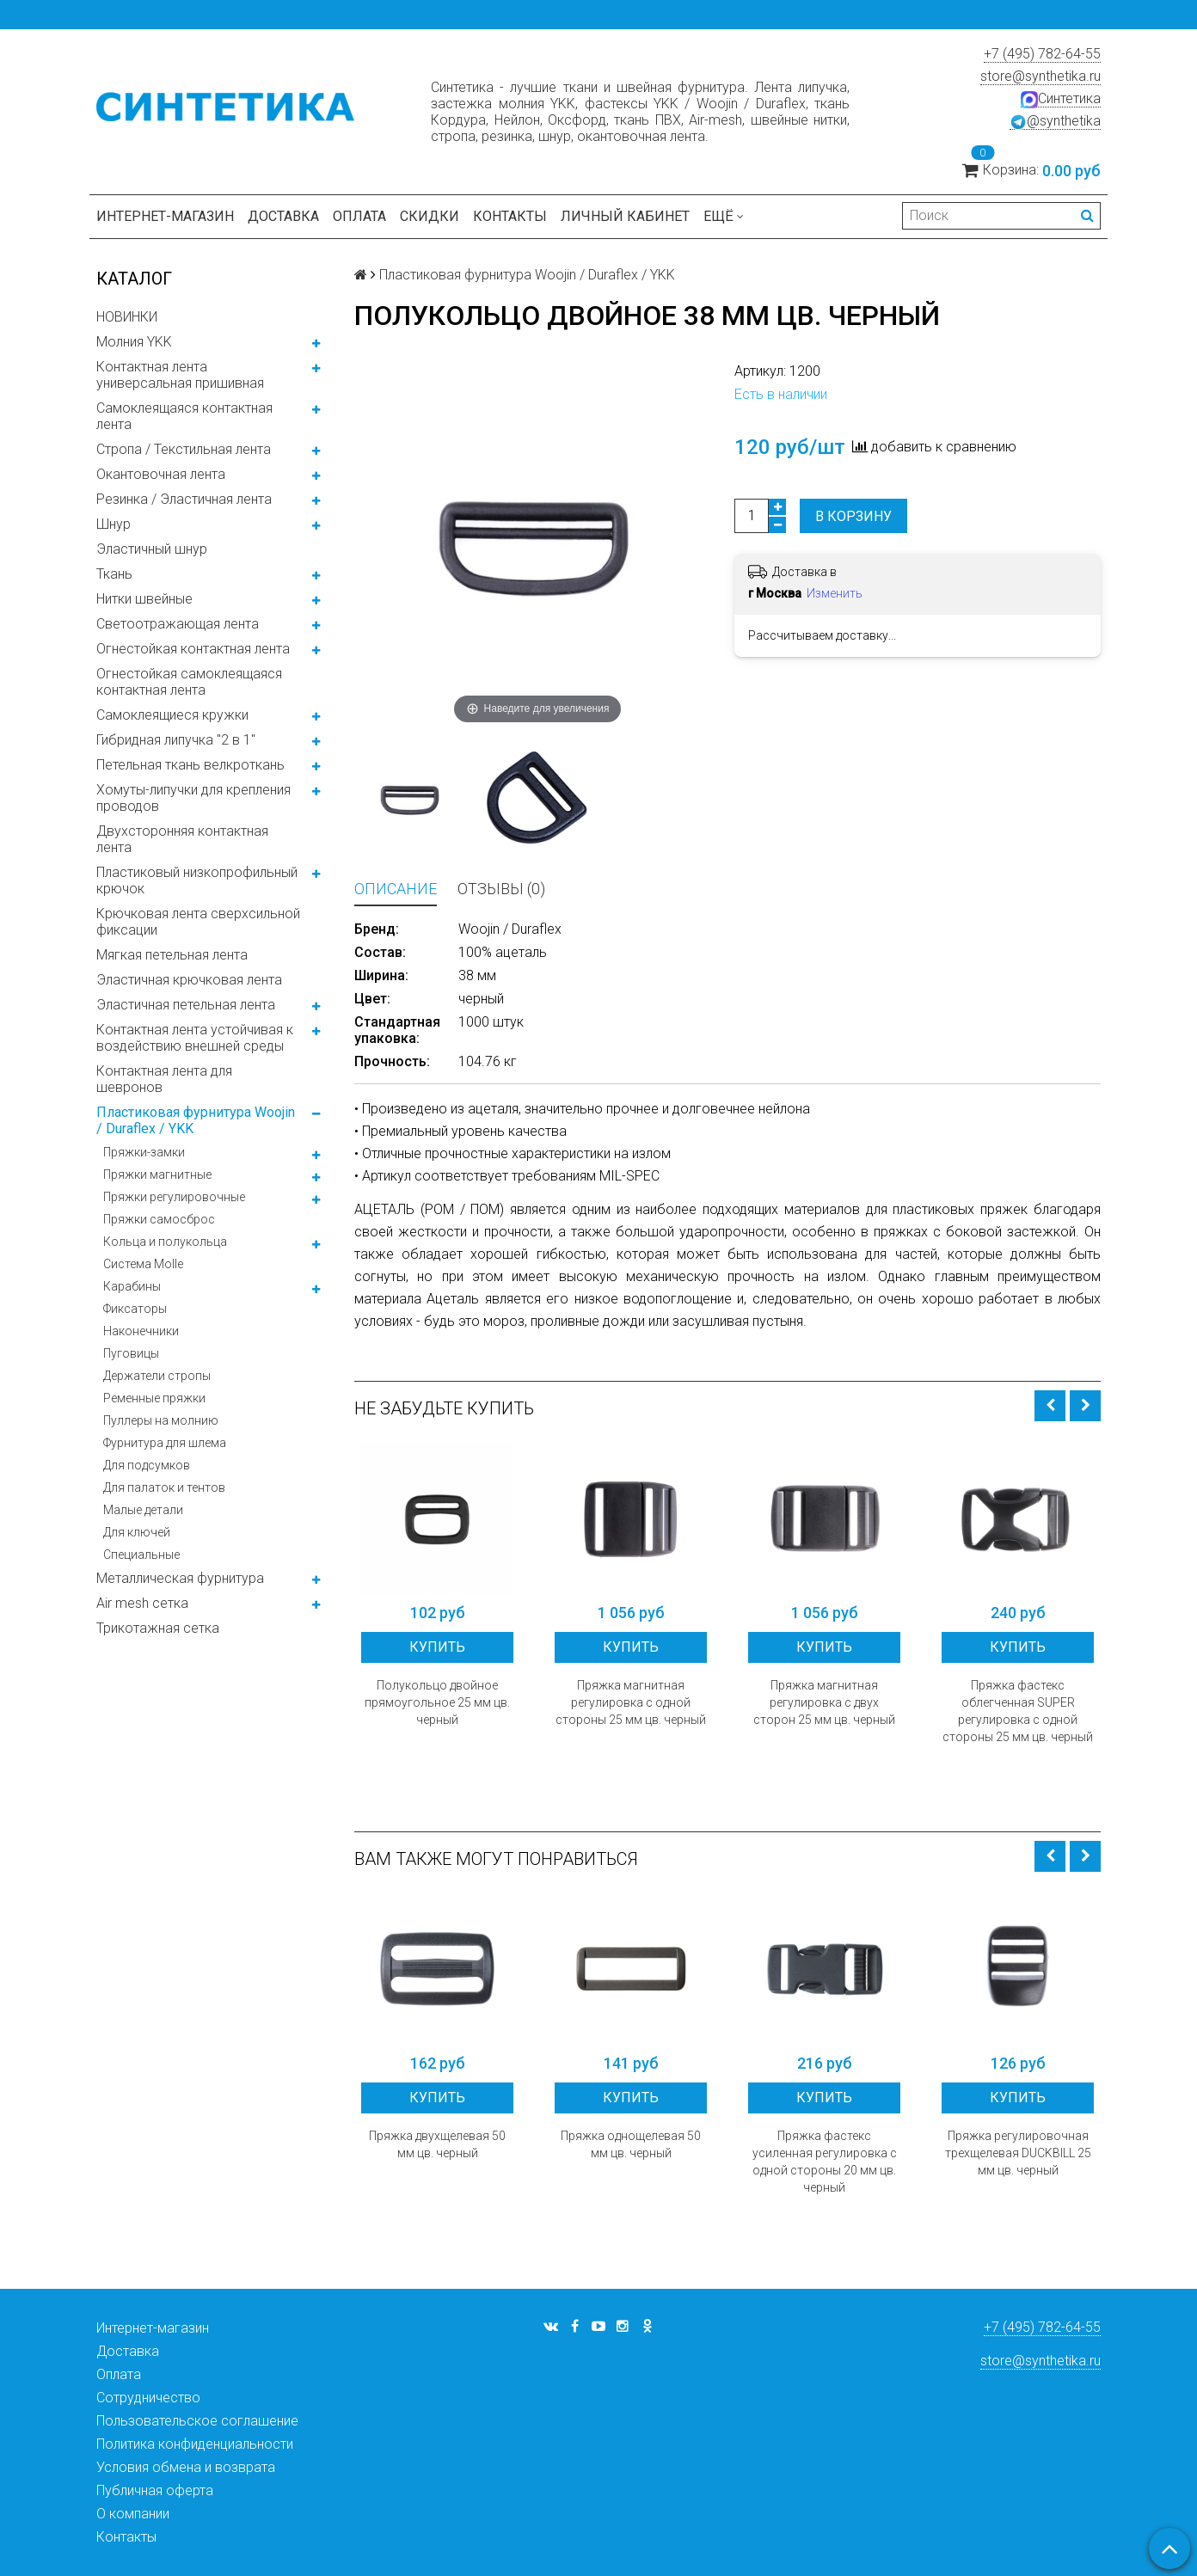  I want to click on Пряжка фастекс усиленная регулировка с одной стороны 20 мм цв. черный, so click(824, 2161).